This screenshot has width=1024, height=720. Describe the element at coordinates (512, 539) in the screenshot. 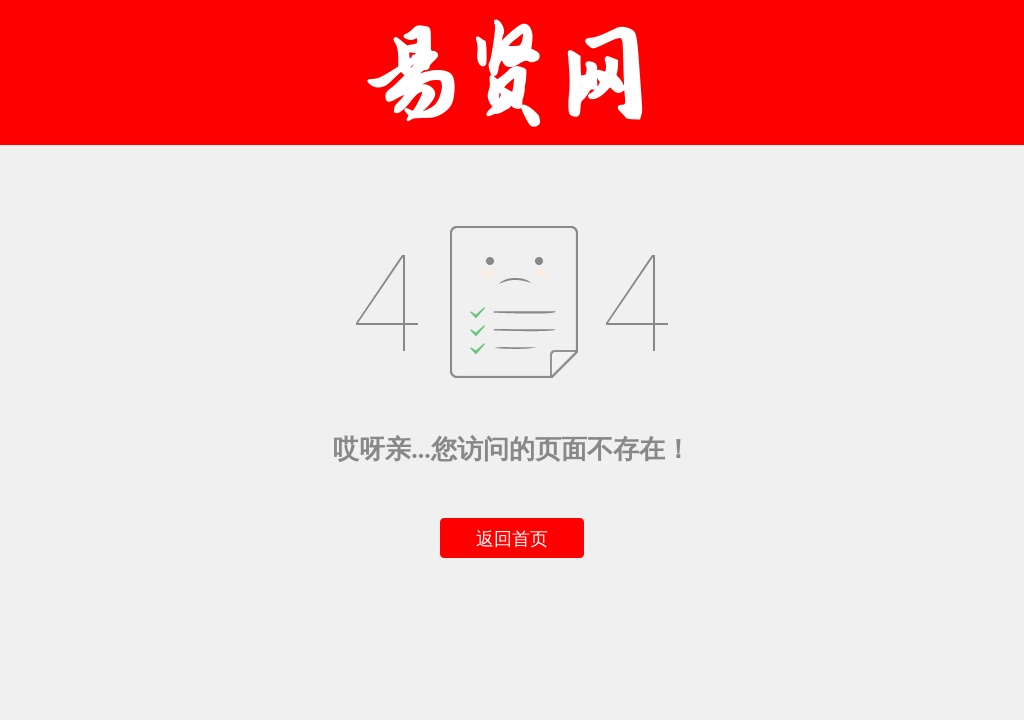

I see `返回首页` at that location.